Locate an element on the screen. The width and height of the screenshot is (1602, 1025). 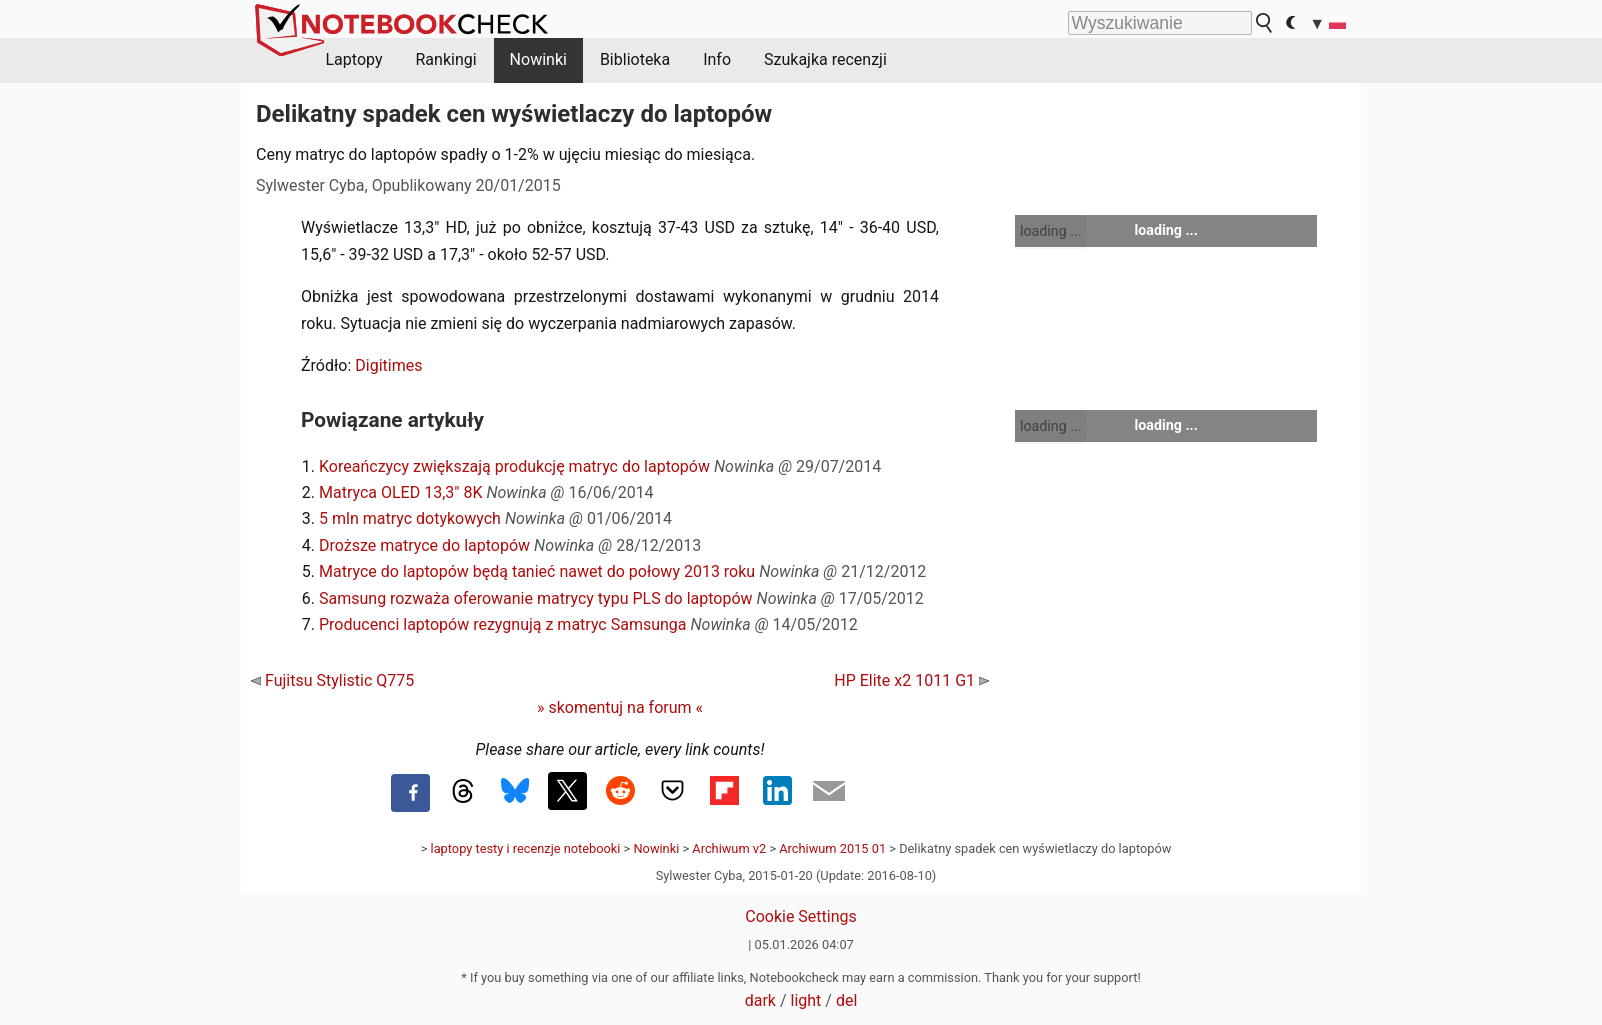
Producenci laptopów rezygnują z matryc Samsunga is located at coordinates (503, 624).